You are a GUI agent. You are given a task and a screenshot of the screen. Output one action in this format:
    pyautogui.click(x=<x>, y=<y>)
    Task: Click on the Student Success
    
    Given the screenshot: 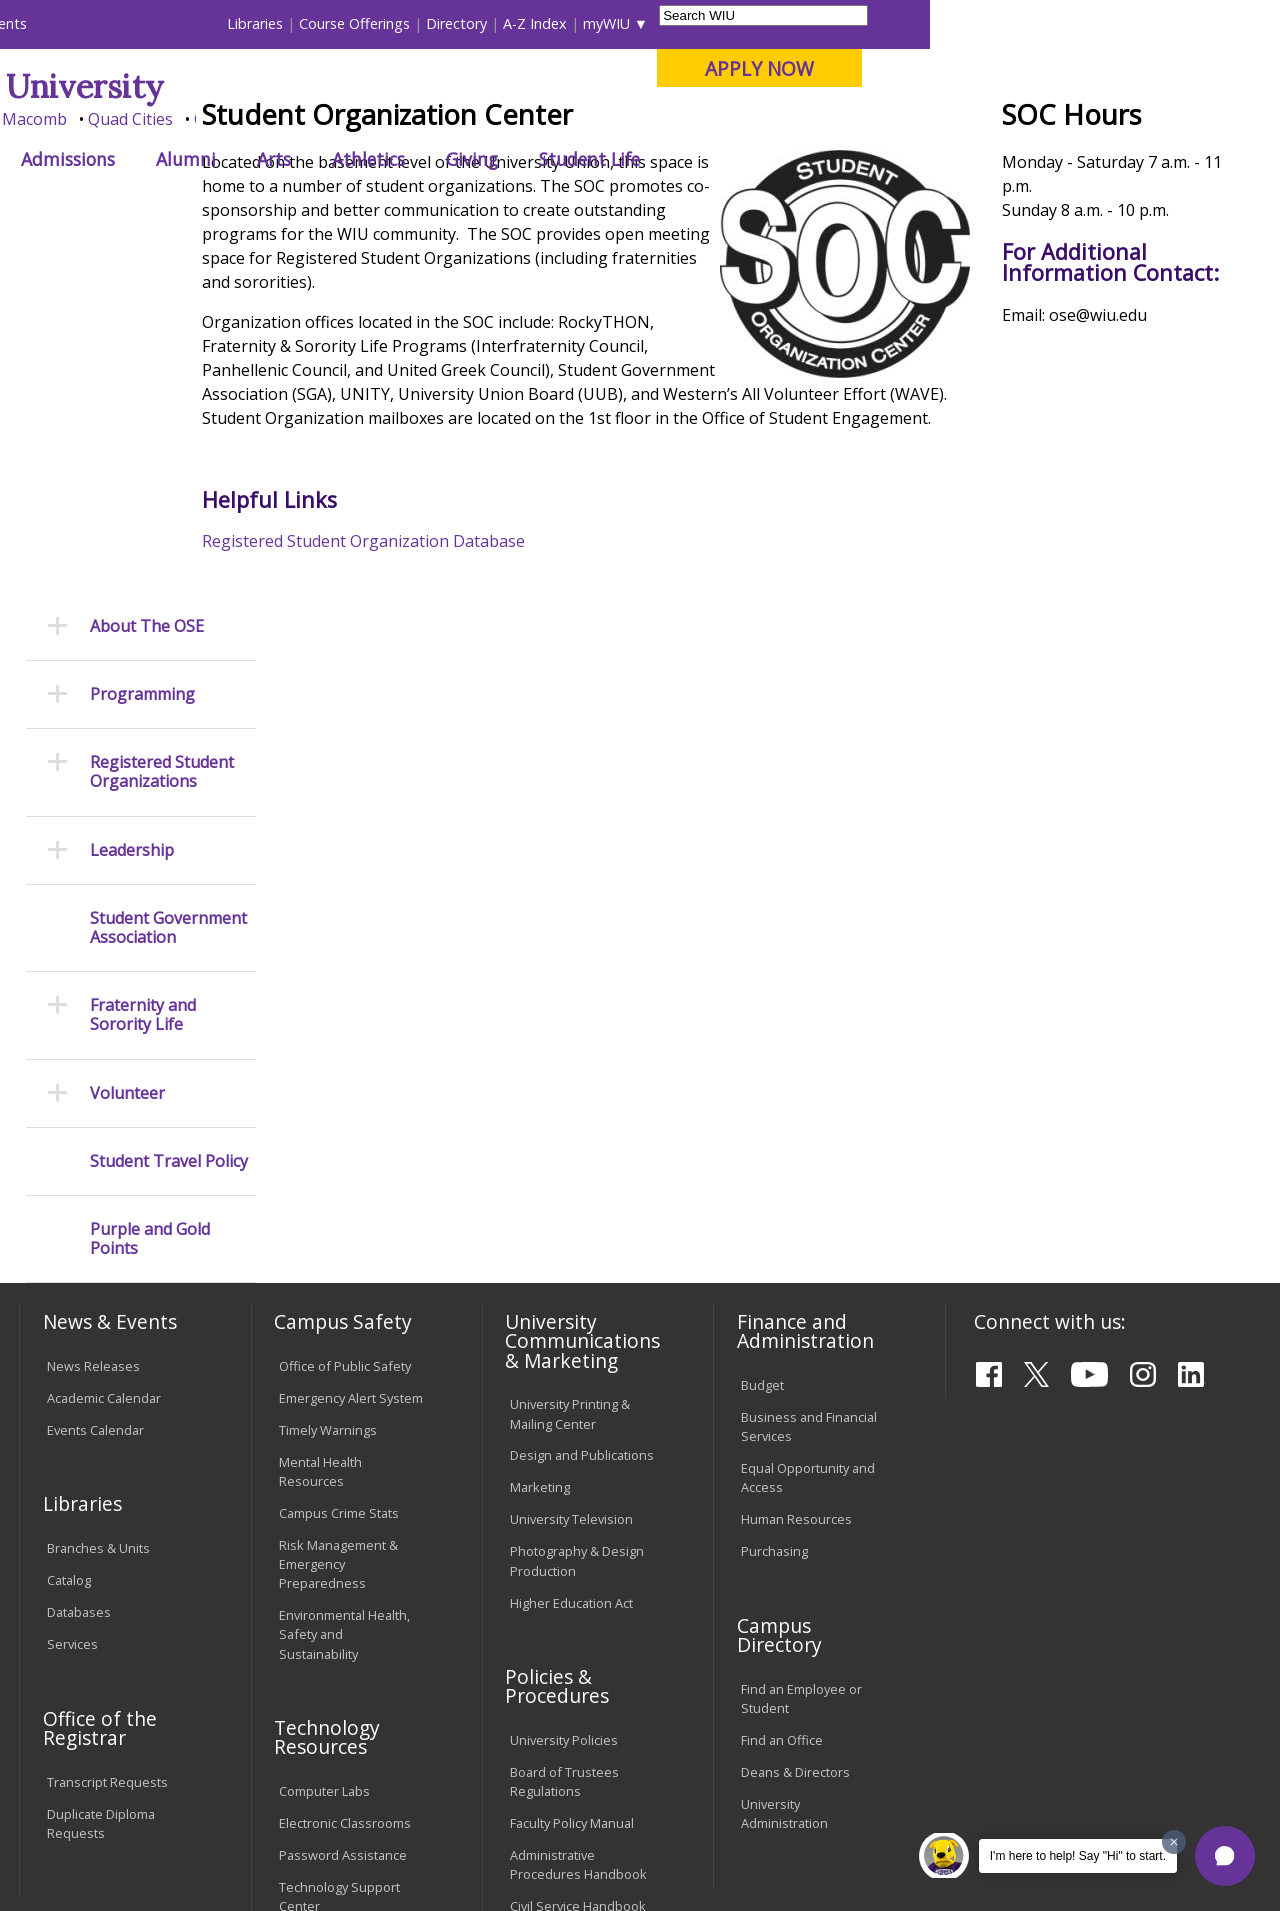 What is the action you would take?
    pyautogui.click(x=428, y=204)
    